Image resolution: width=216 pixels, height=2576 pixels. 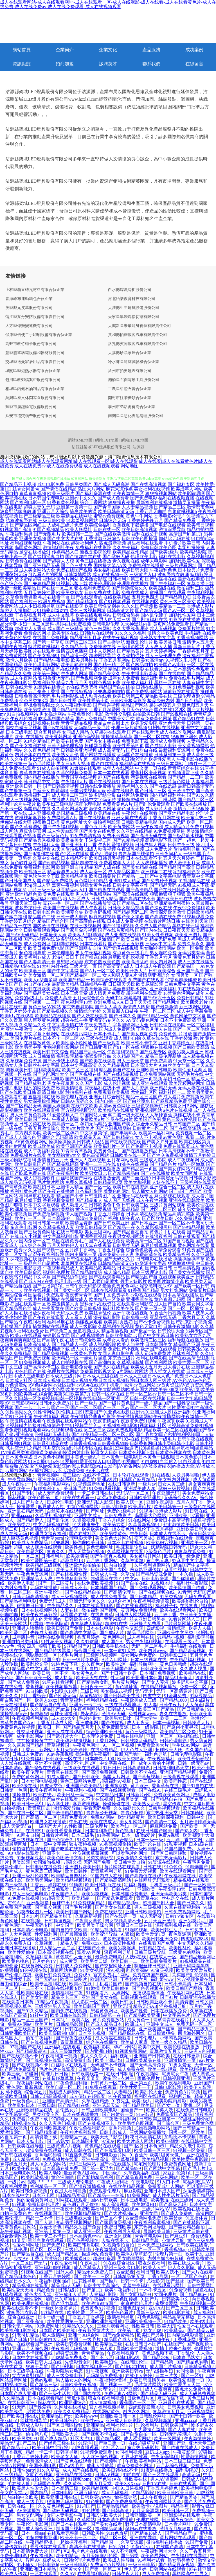 I want to click on 欧美三区国产精品, so click(x=156, y=1709).